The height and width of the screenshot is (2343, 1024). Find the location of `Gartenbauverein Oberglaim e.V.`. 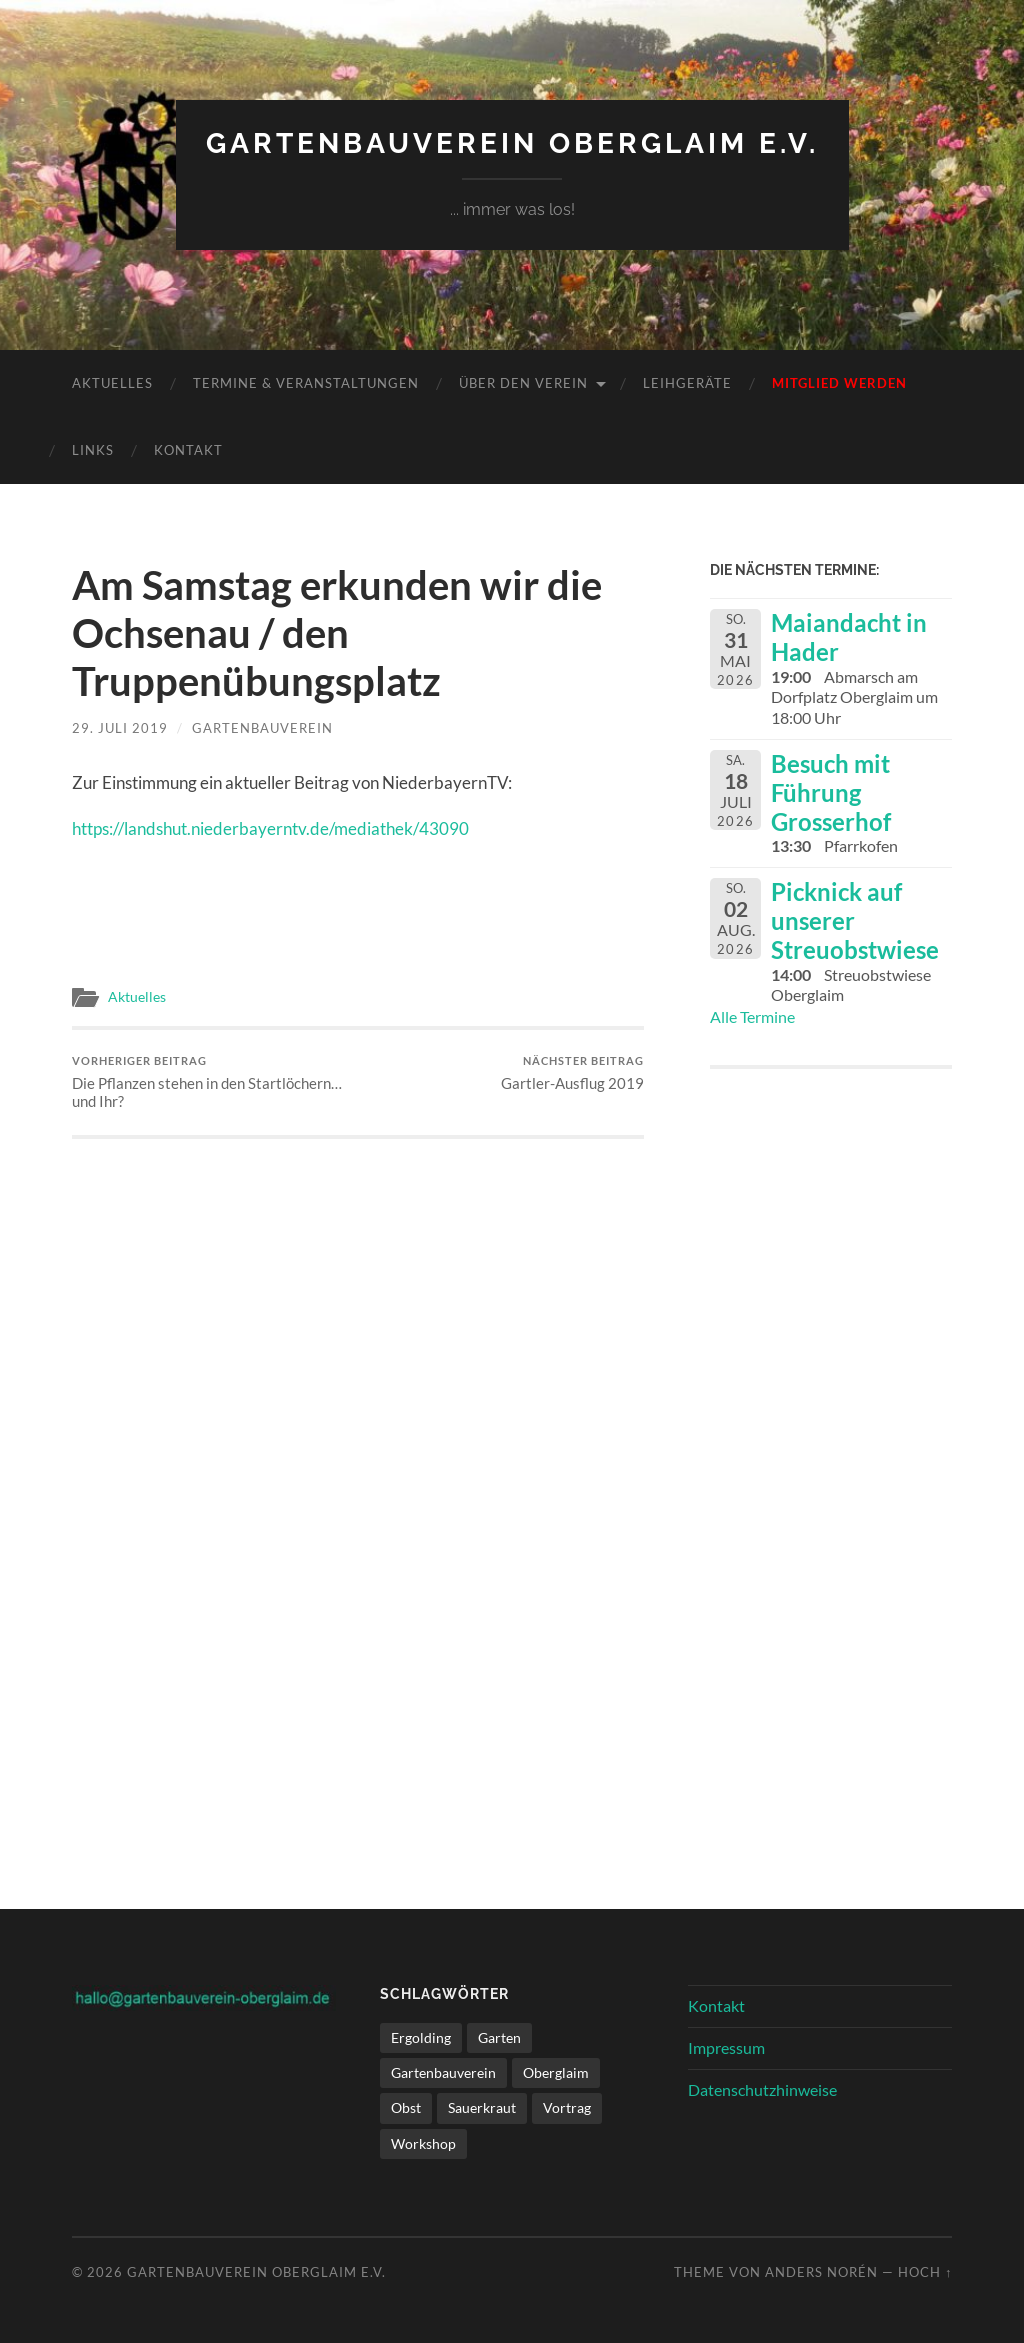

Gartenbauverein Oberglaim e.V. is located at coordinates (512, 143).